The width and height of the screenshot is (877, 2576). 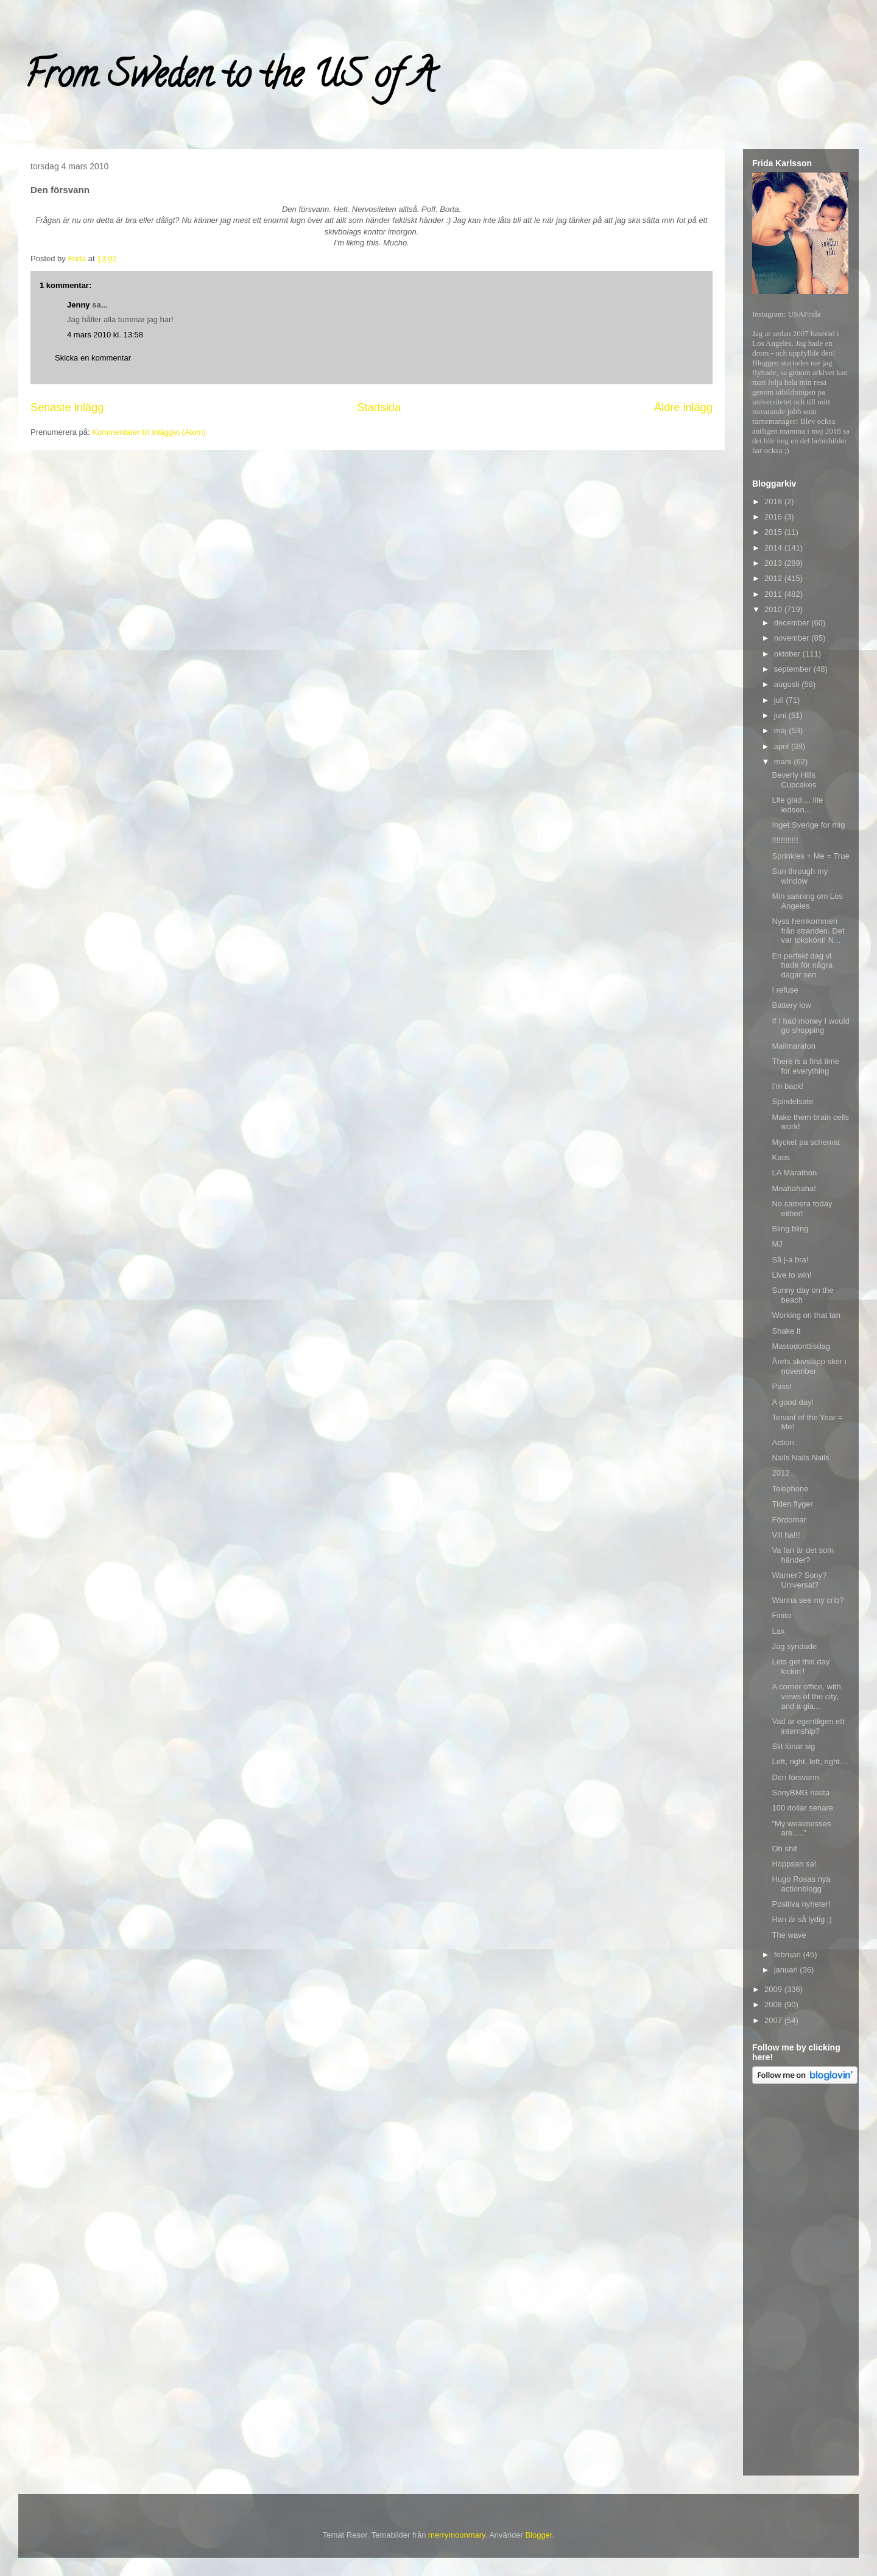 I want to click on Live to win!, so click(x=791, y=1274).